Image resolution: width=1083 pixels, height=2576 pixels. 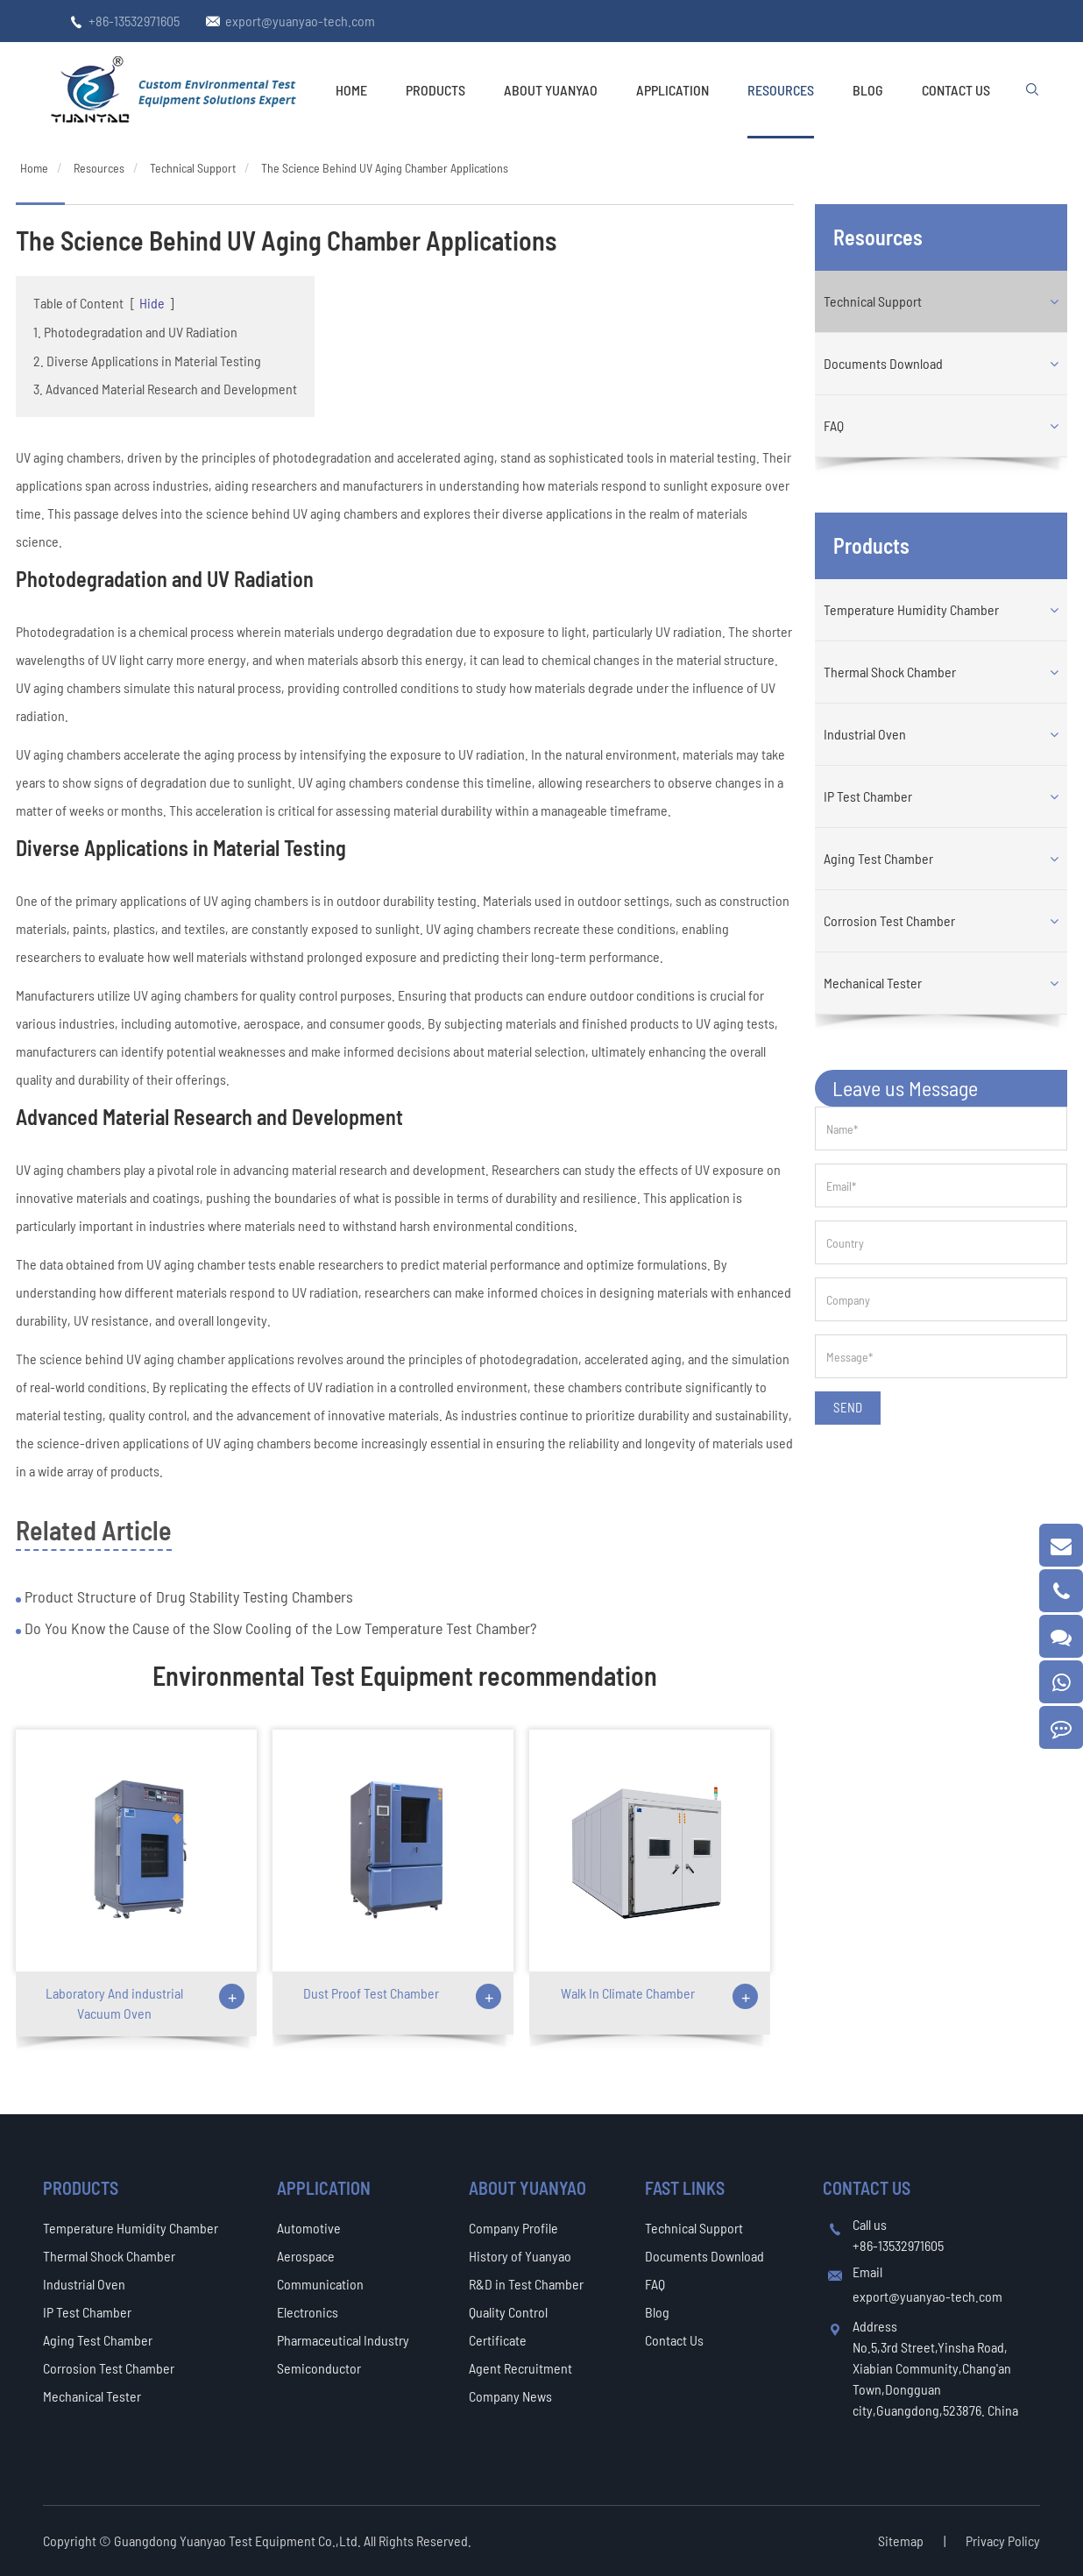 I want to click on Do You Know the Cause of the Slow Cooling of the Low Temperature Test Chamber?, so click(x=278, y=1628).